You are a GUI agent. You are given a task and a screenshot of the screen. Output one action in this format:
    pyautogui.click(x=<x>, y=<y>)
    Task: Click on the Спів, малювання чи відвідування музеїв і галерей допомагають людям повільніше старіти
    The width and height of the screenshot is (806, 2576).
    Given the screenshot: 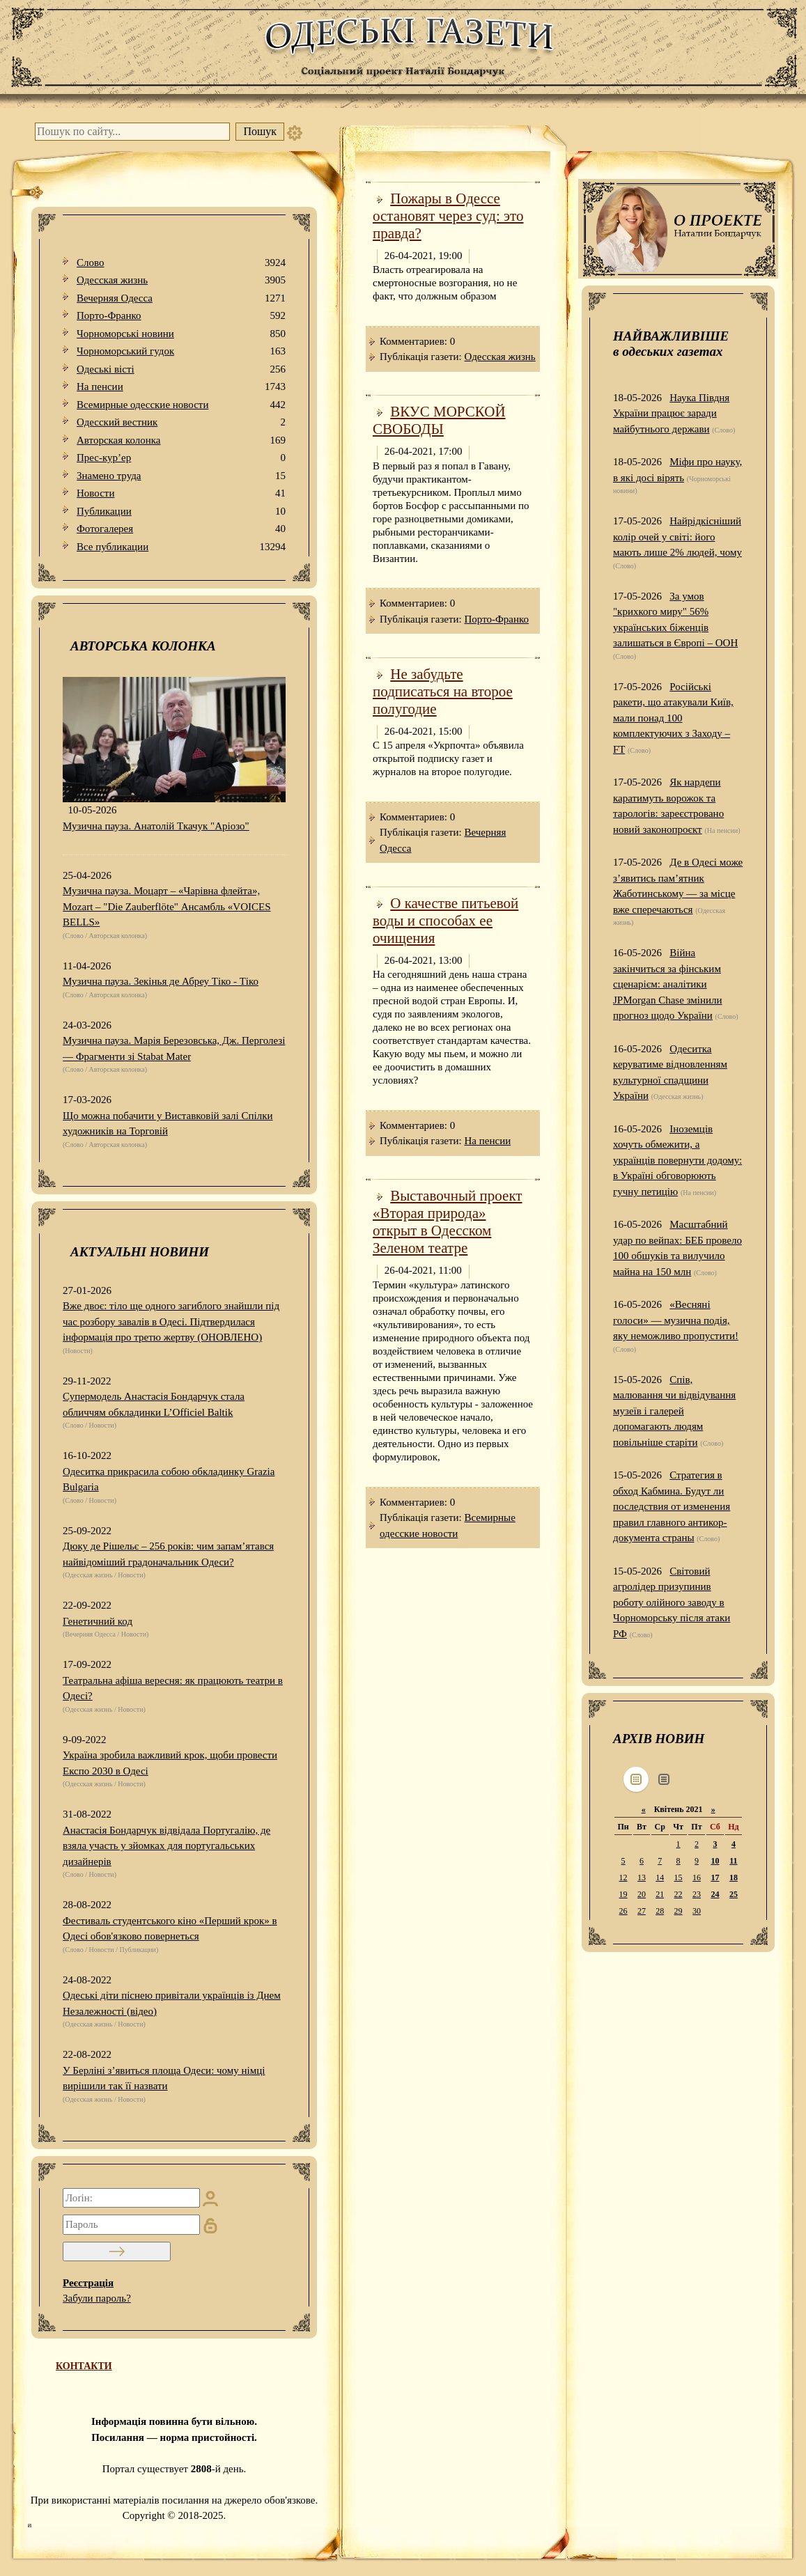 What is the action you would take?
    pyautogui.click(x=674, y=1411)
    